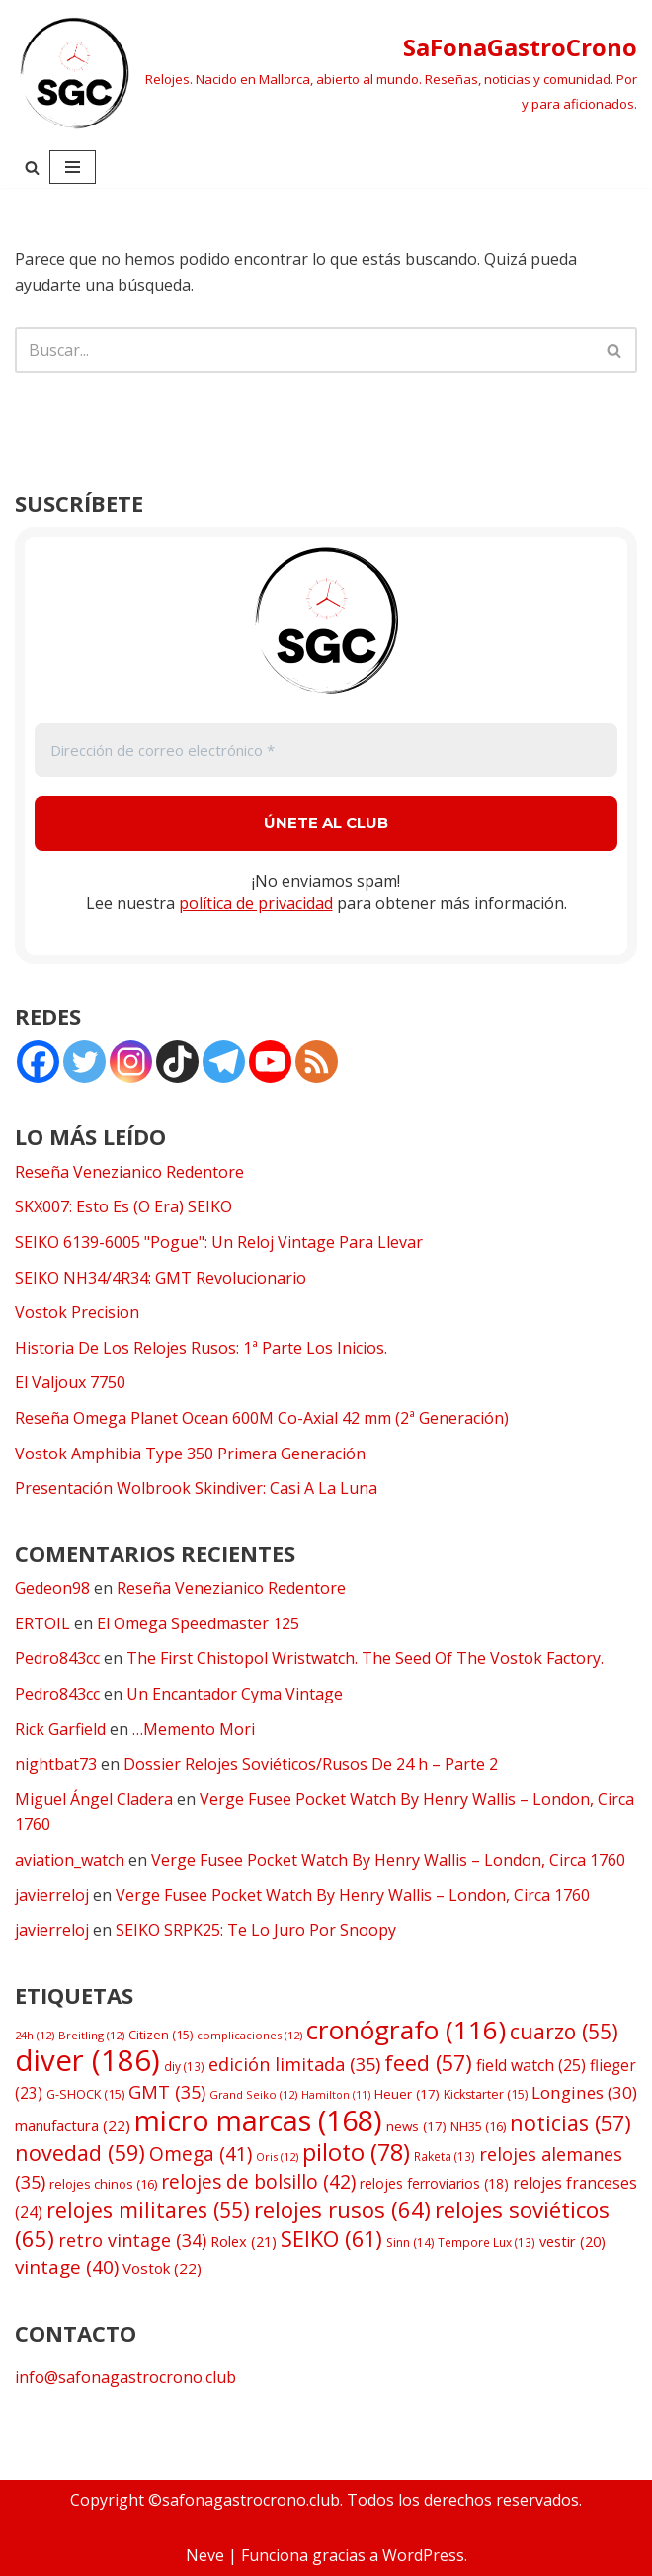 The height and width of the screenshot is (2576, 652). What do you see at coordinates (166, 2092) in the screenshot?
I see `GMT [GMT (35 elementos)]` at bounding box center [166, 2092].